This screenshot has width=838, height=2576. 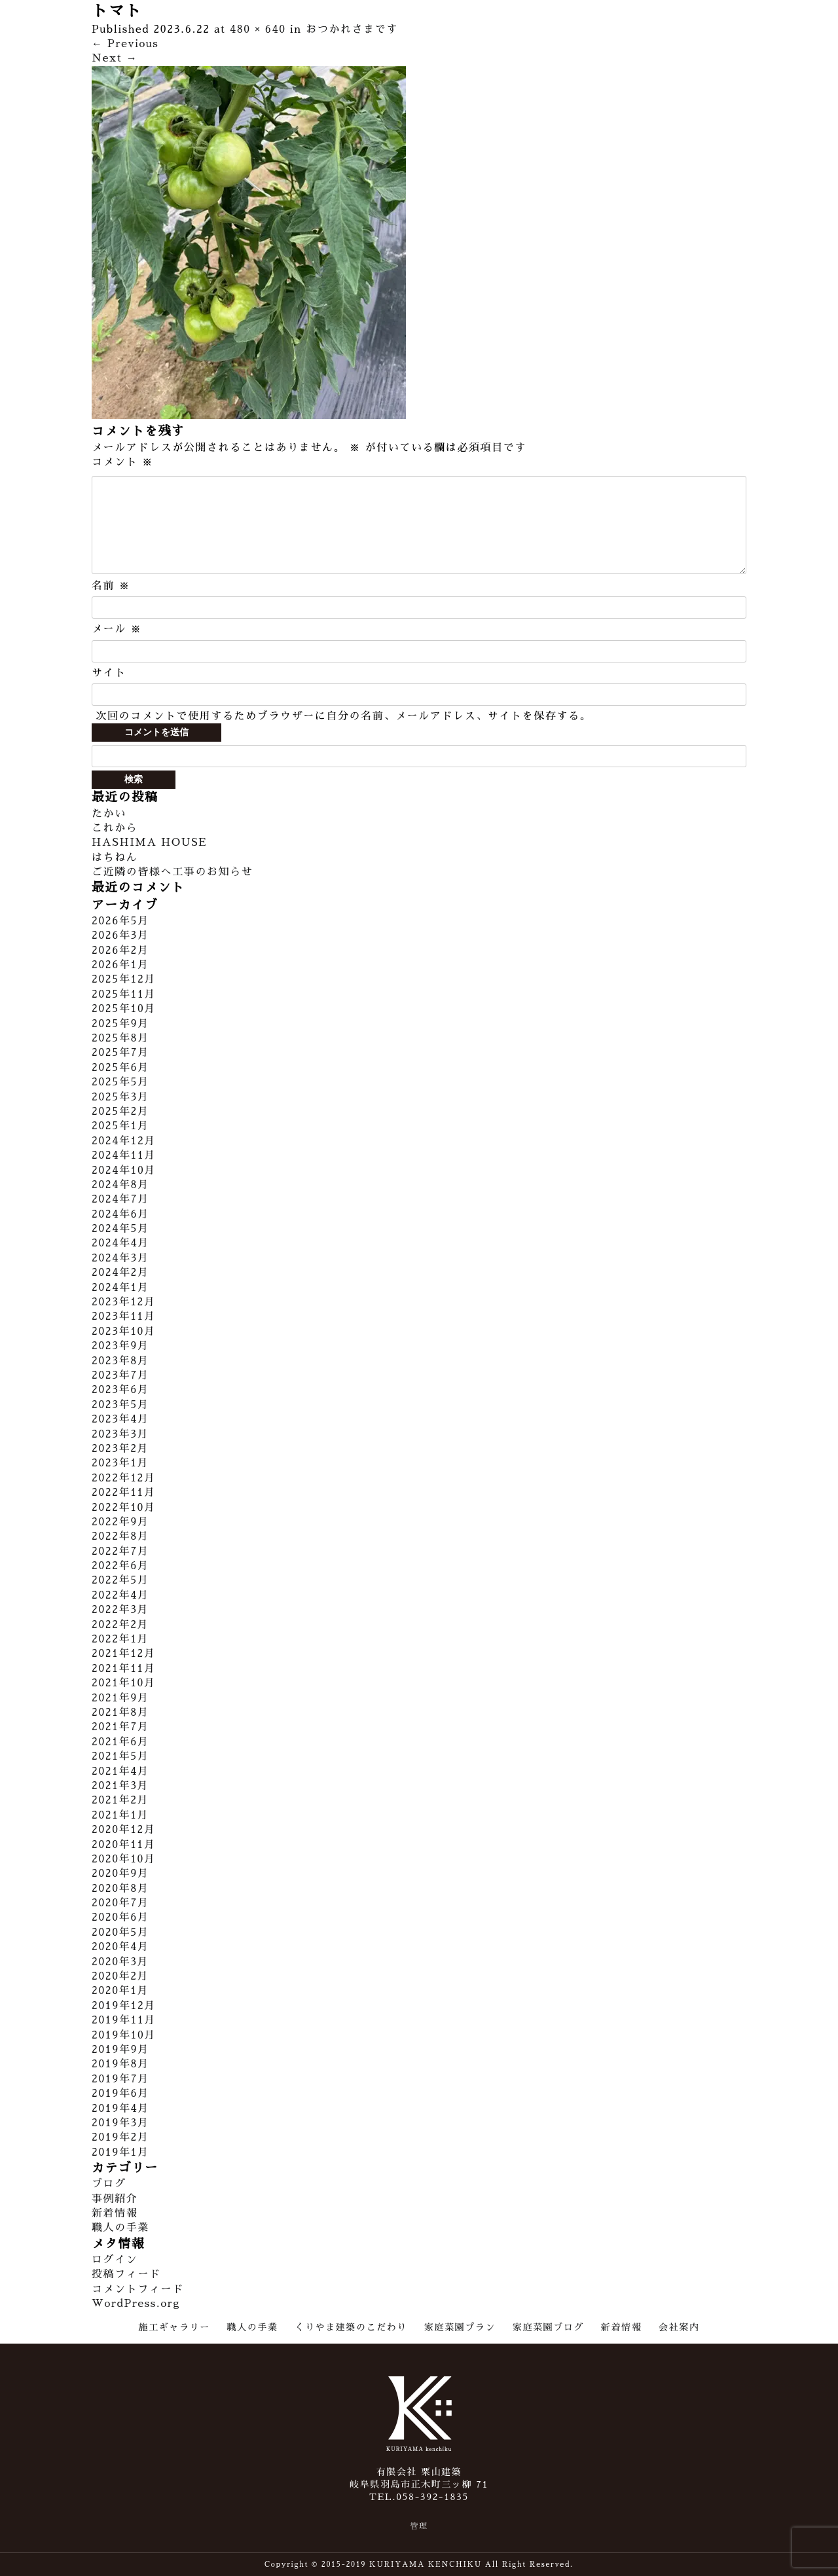 I want to click on 2021年11月, so click(x=124, y=1668).